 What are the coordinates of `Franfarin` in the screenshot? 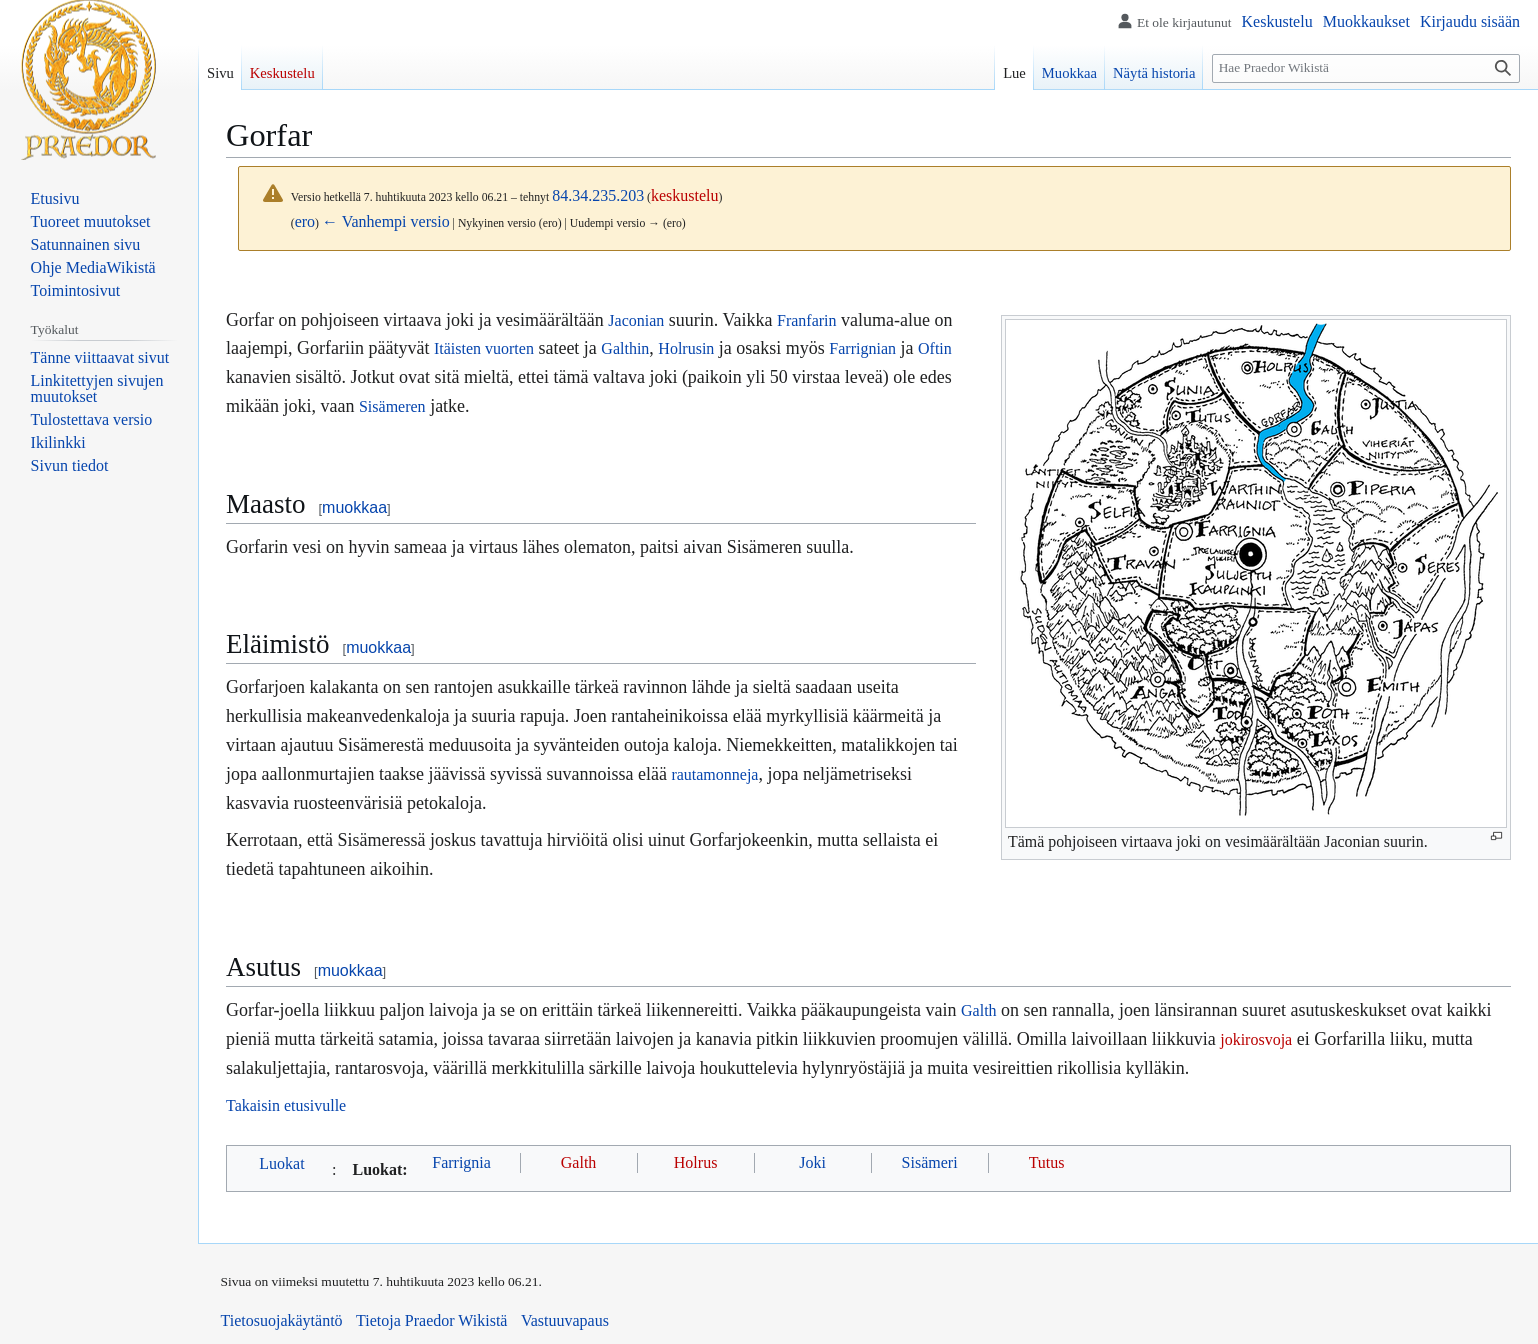 It's located at (807, 320).